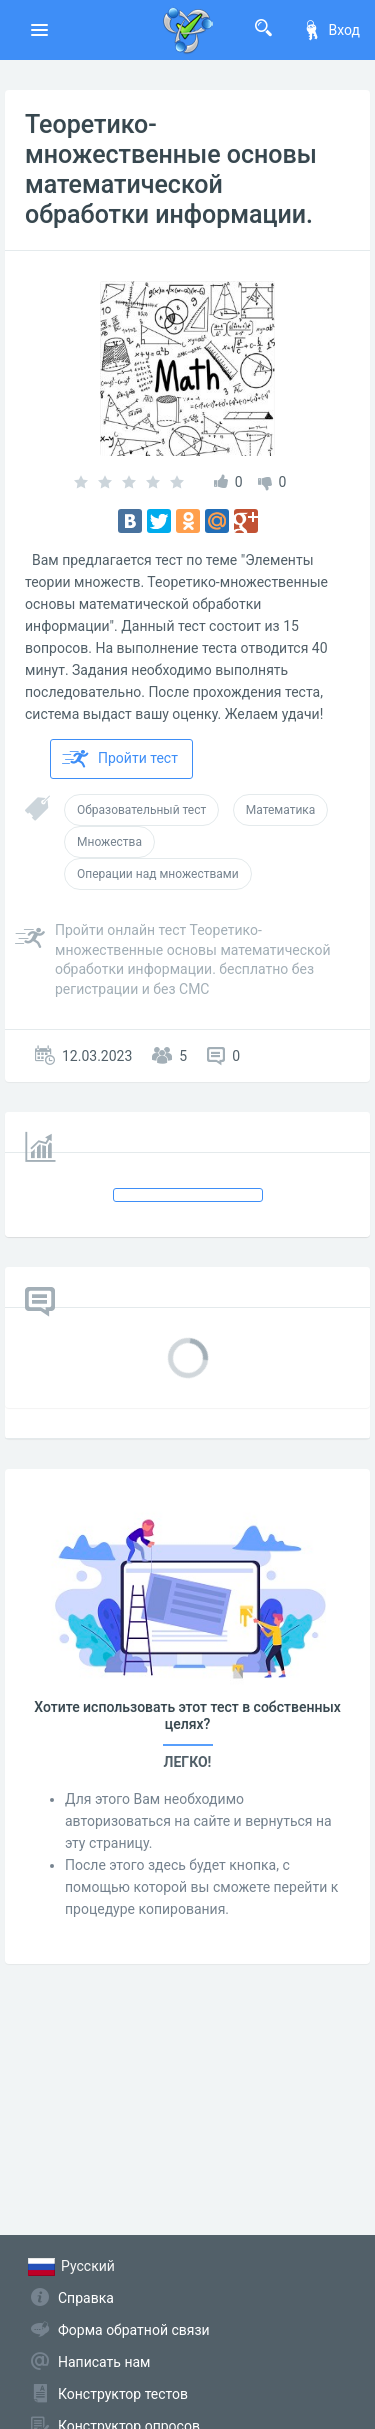 The image size is (375, 2429). I want to click on Написать нам, so click(104, 2362).